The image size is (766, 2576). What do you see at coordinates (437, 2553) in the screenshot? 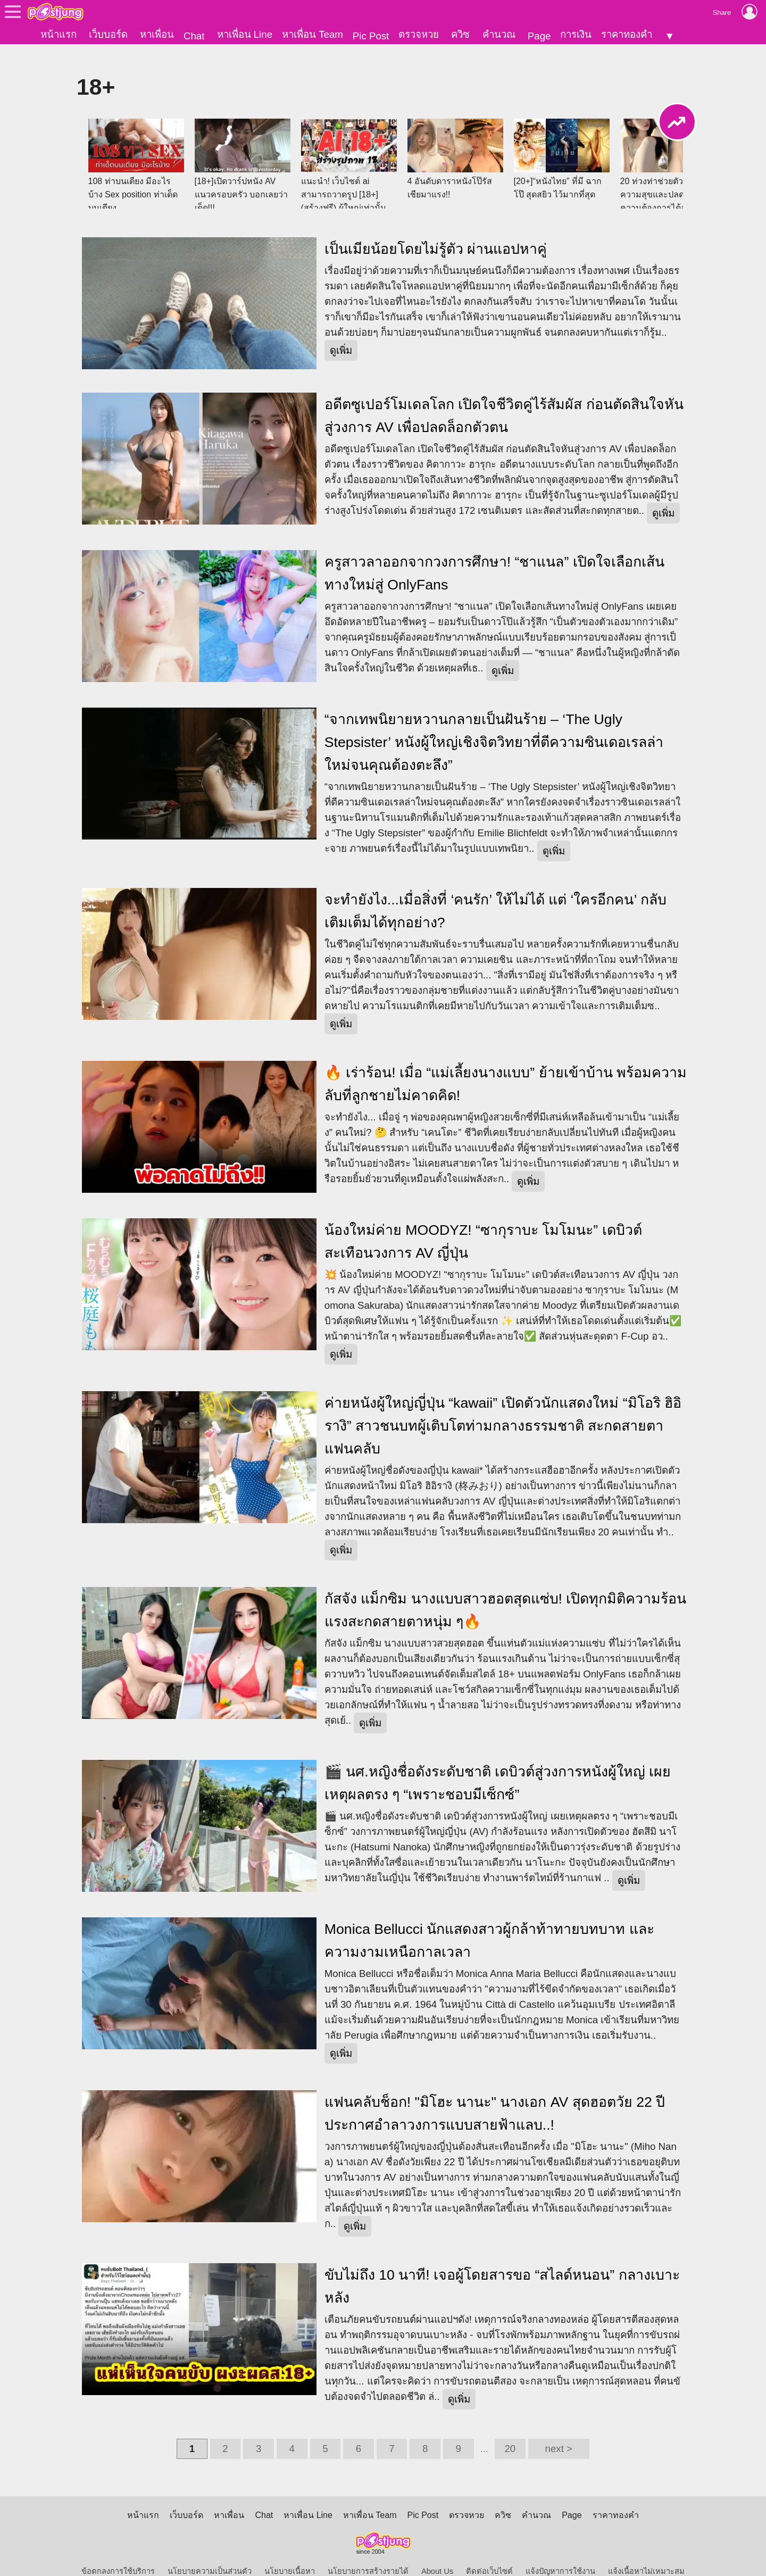
I see `About Us` at bounding box center [437, 2553].